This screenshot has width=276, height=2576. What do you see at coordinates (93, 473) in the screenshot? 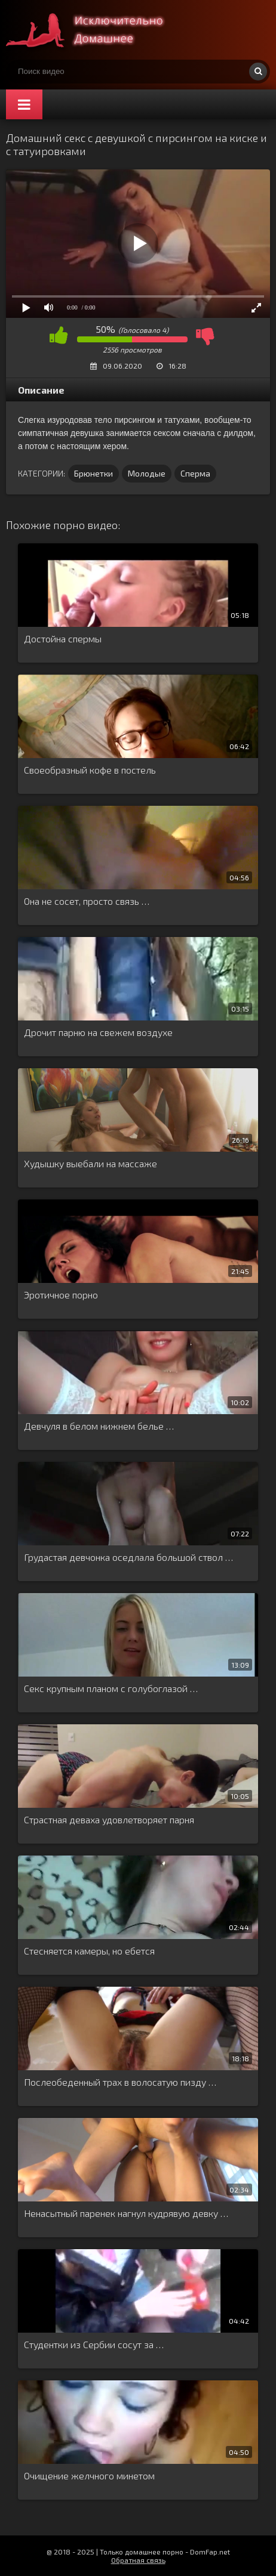
I see `Брюнетки` at bounding box center [93, 473].